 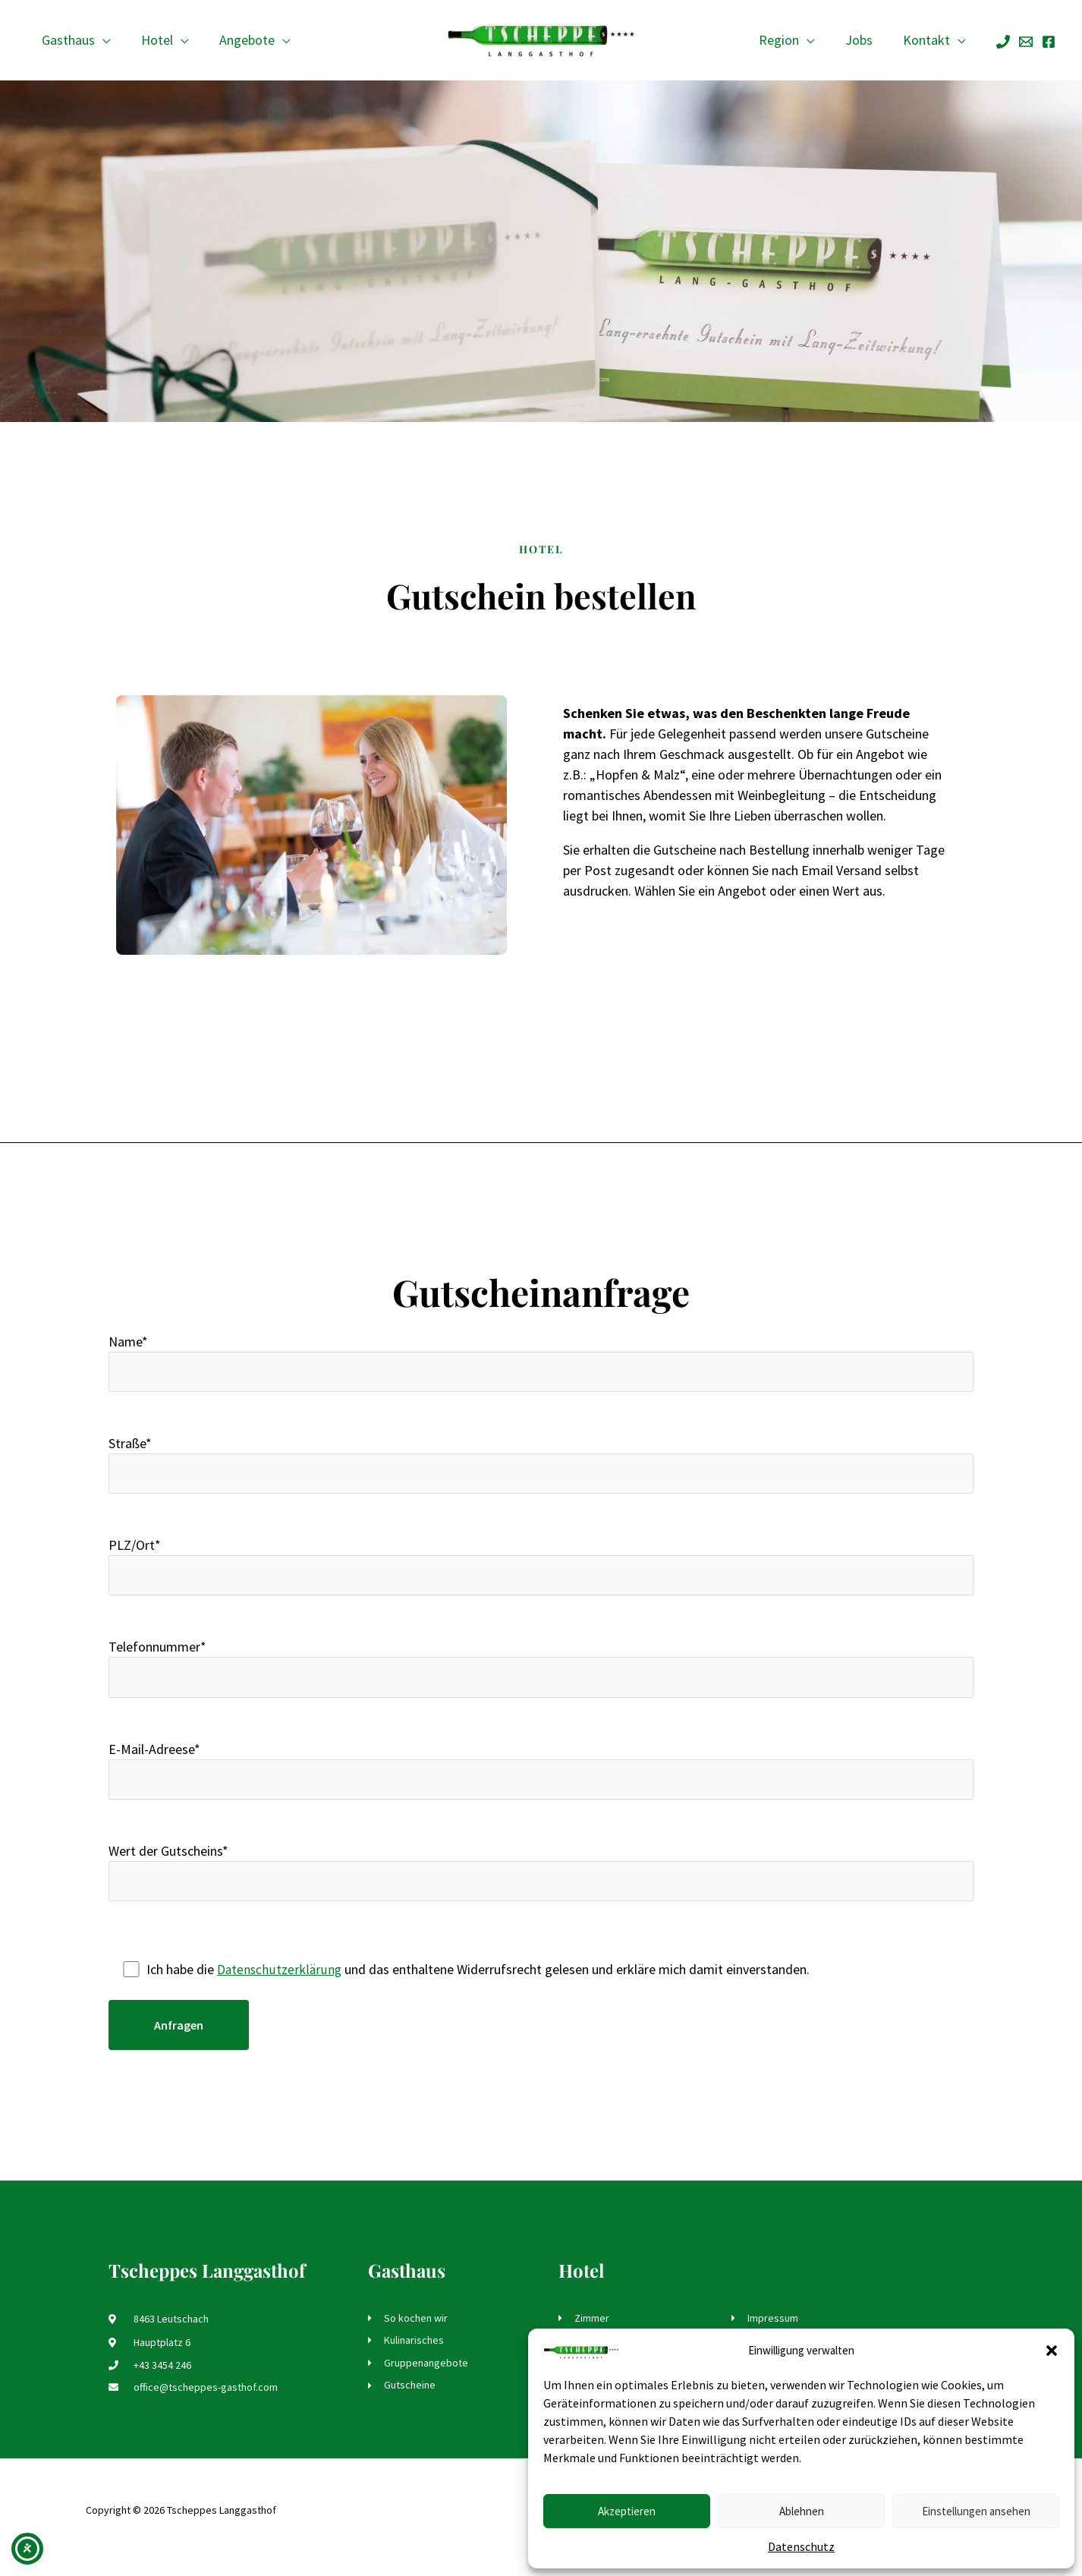 I want to click on Einstellungen ansehen, so click(x=976, y=2511).